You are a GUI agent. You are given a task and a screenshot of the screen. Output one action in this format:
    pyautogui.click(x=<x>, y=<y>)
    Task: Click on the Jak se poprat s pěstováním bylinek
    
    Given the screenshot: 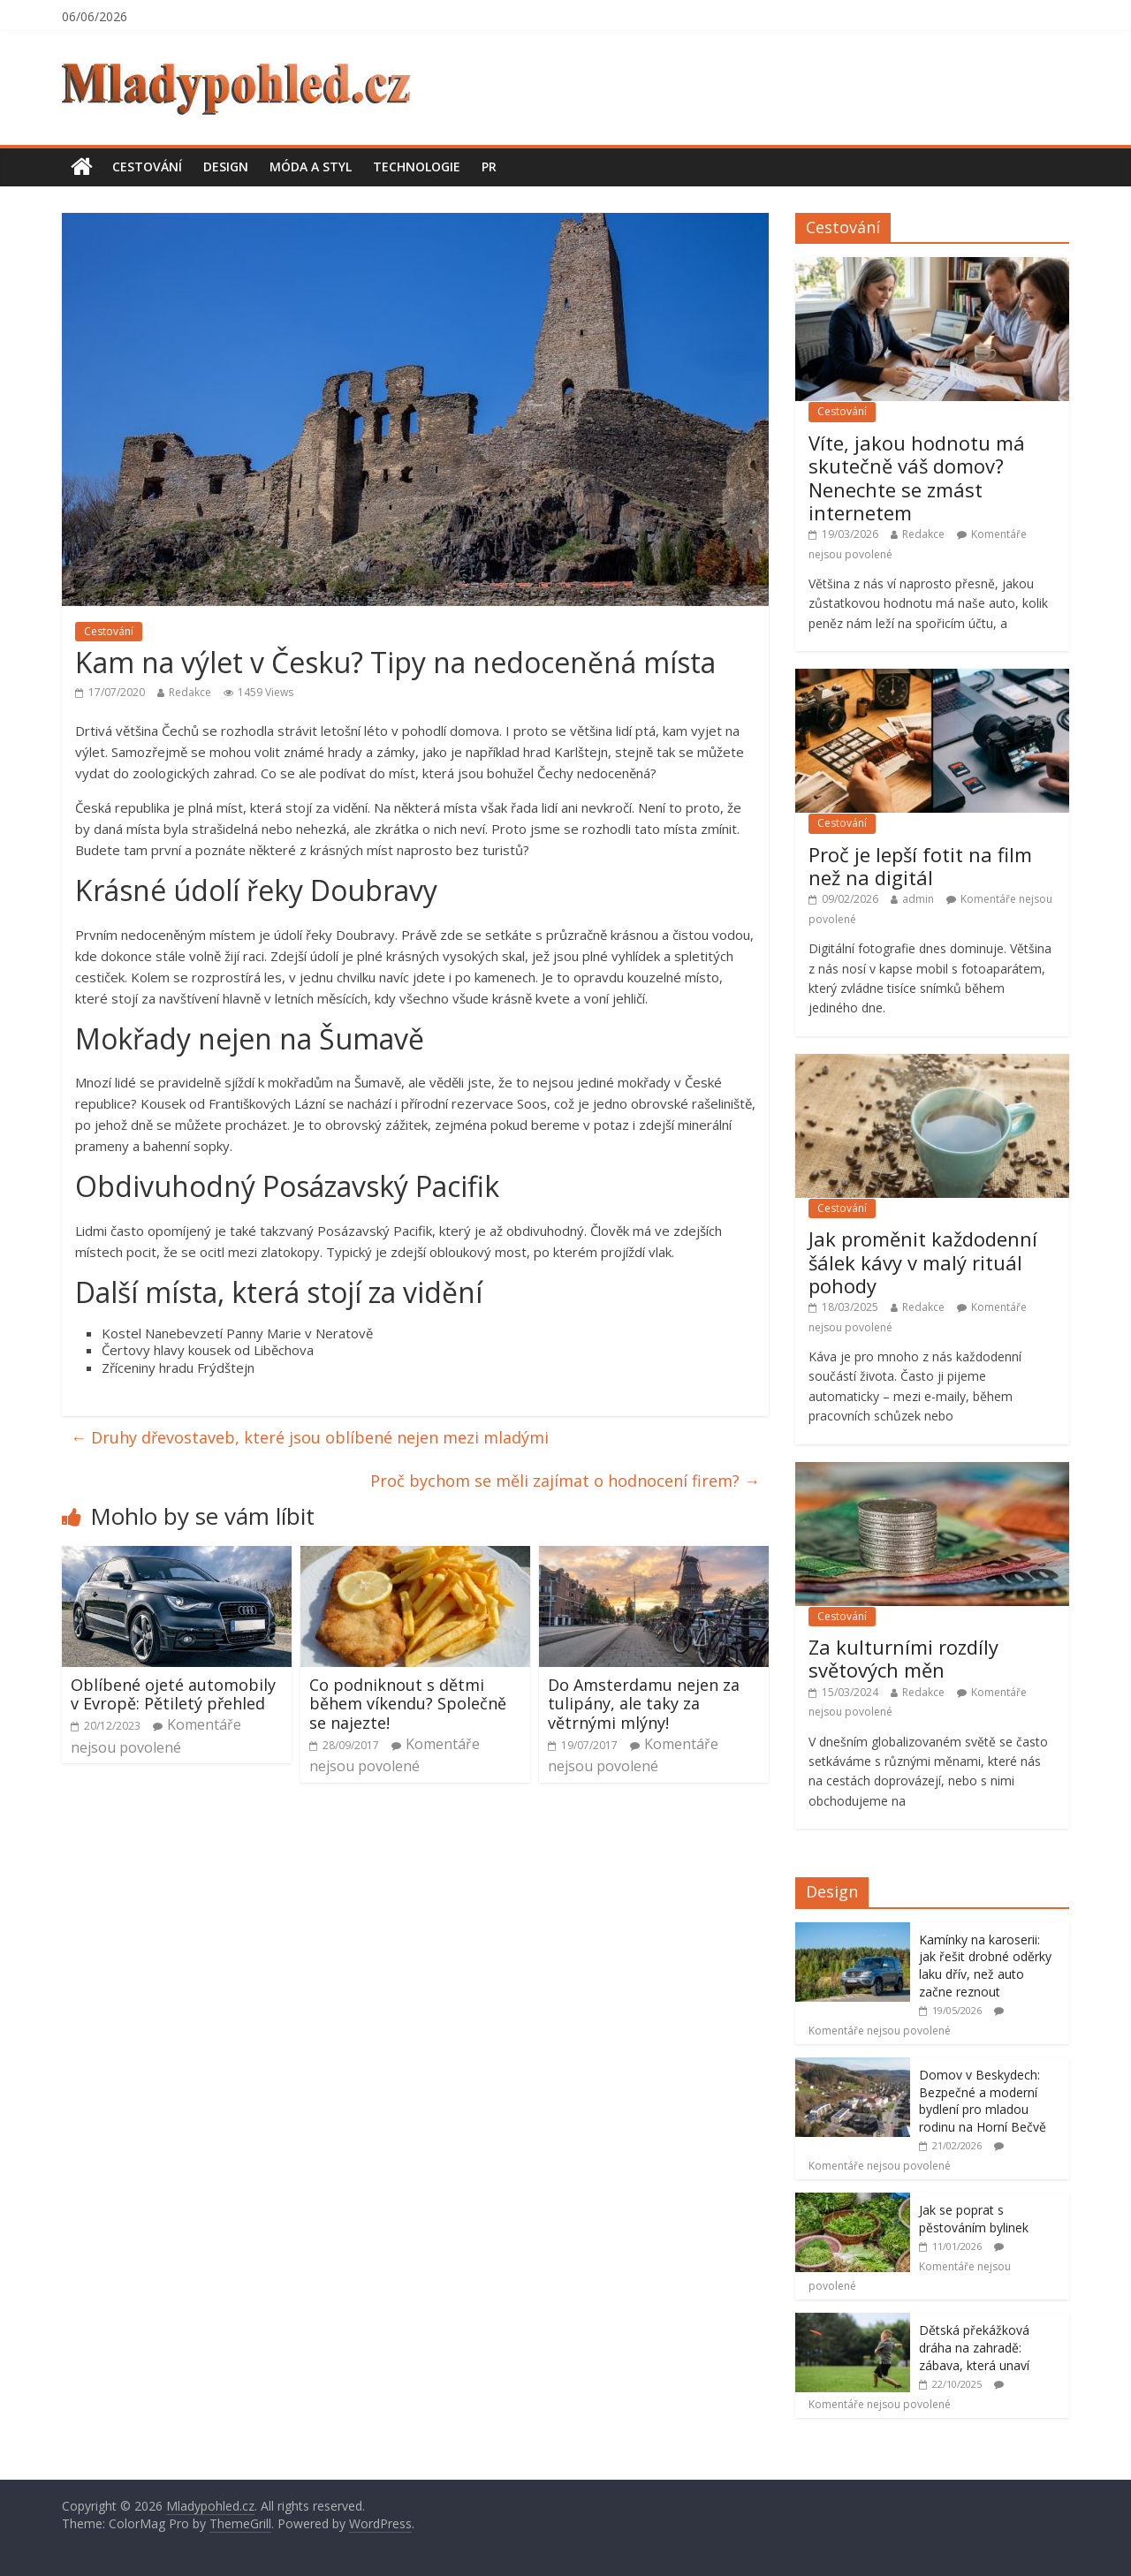 What is the action you would take?
    pyautogui.click(x=974, y=2218)
    